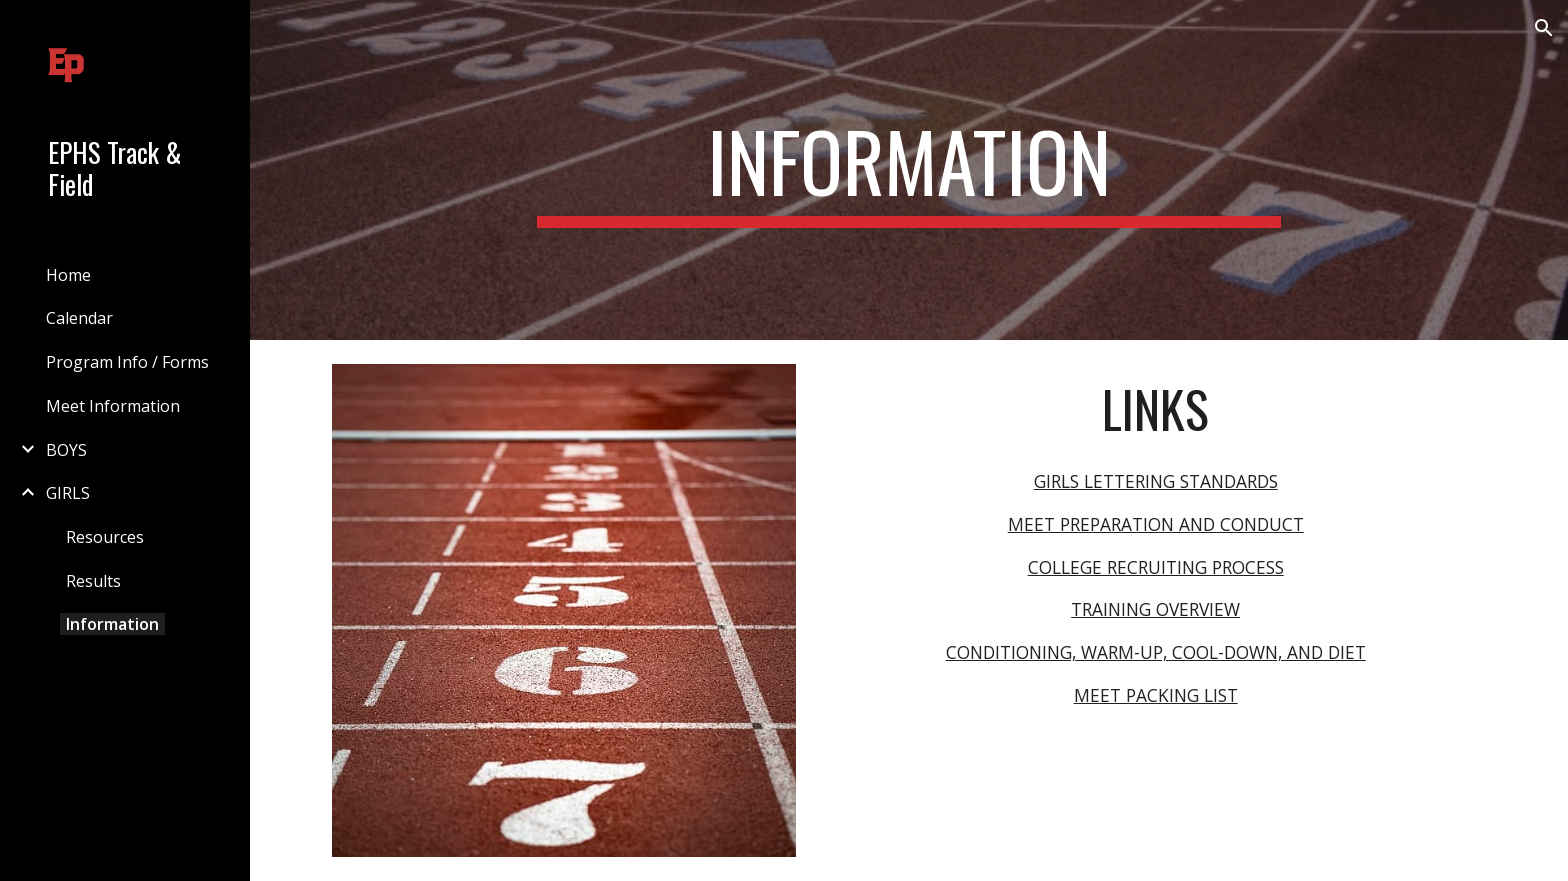  What do you see at coordinates (909, 170) in the screenshot?
I see `[main]` at bounding box center [909, 170].